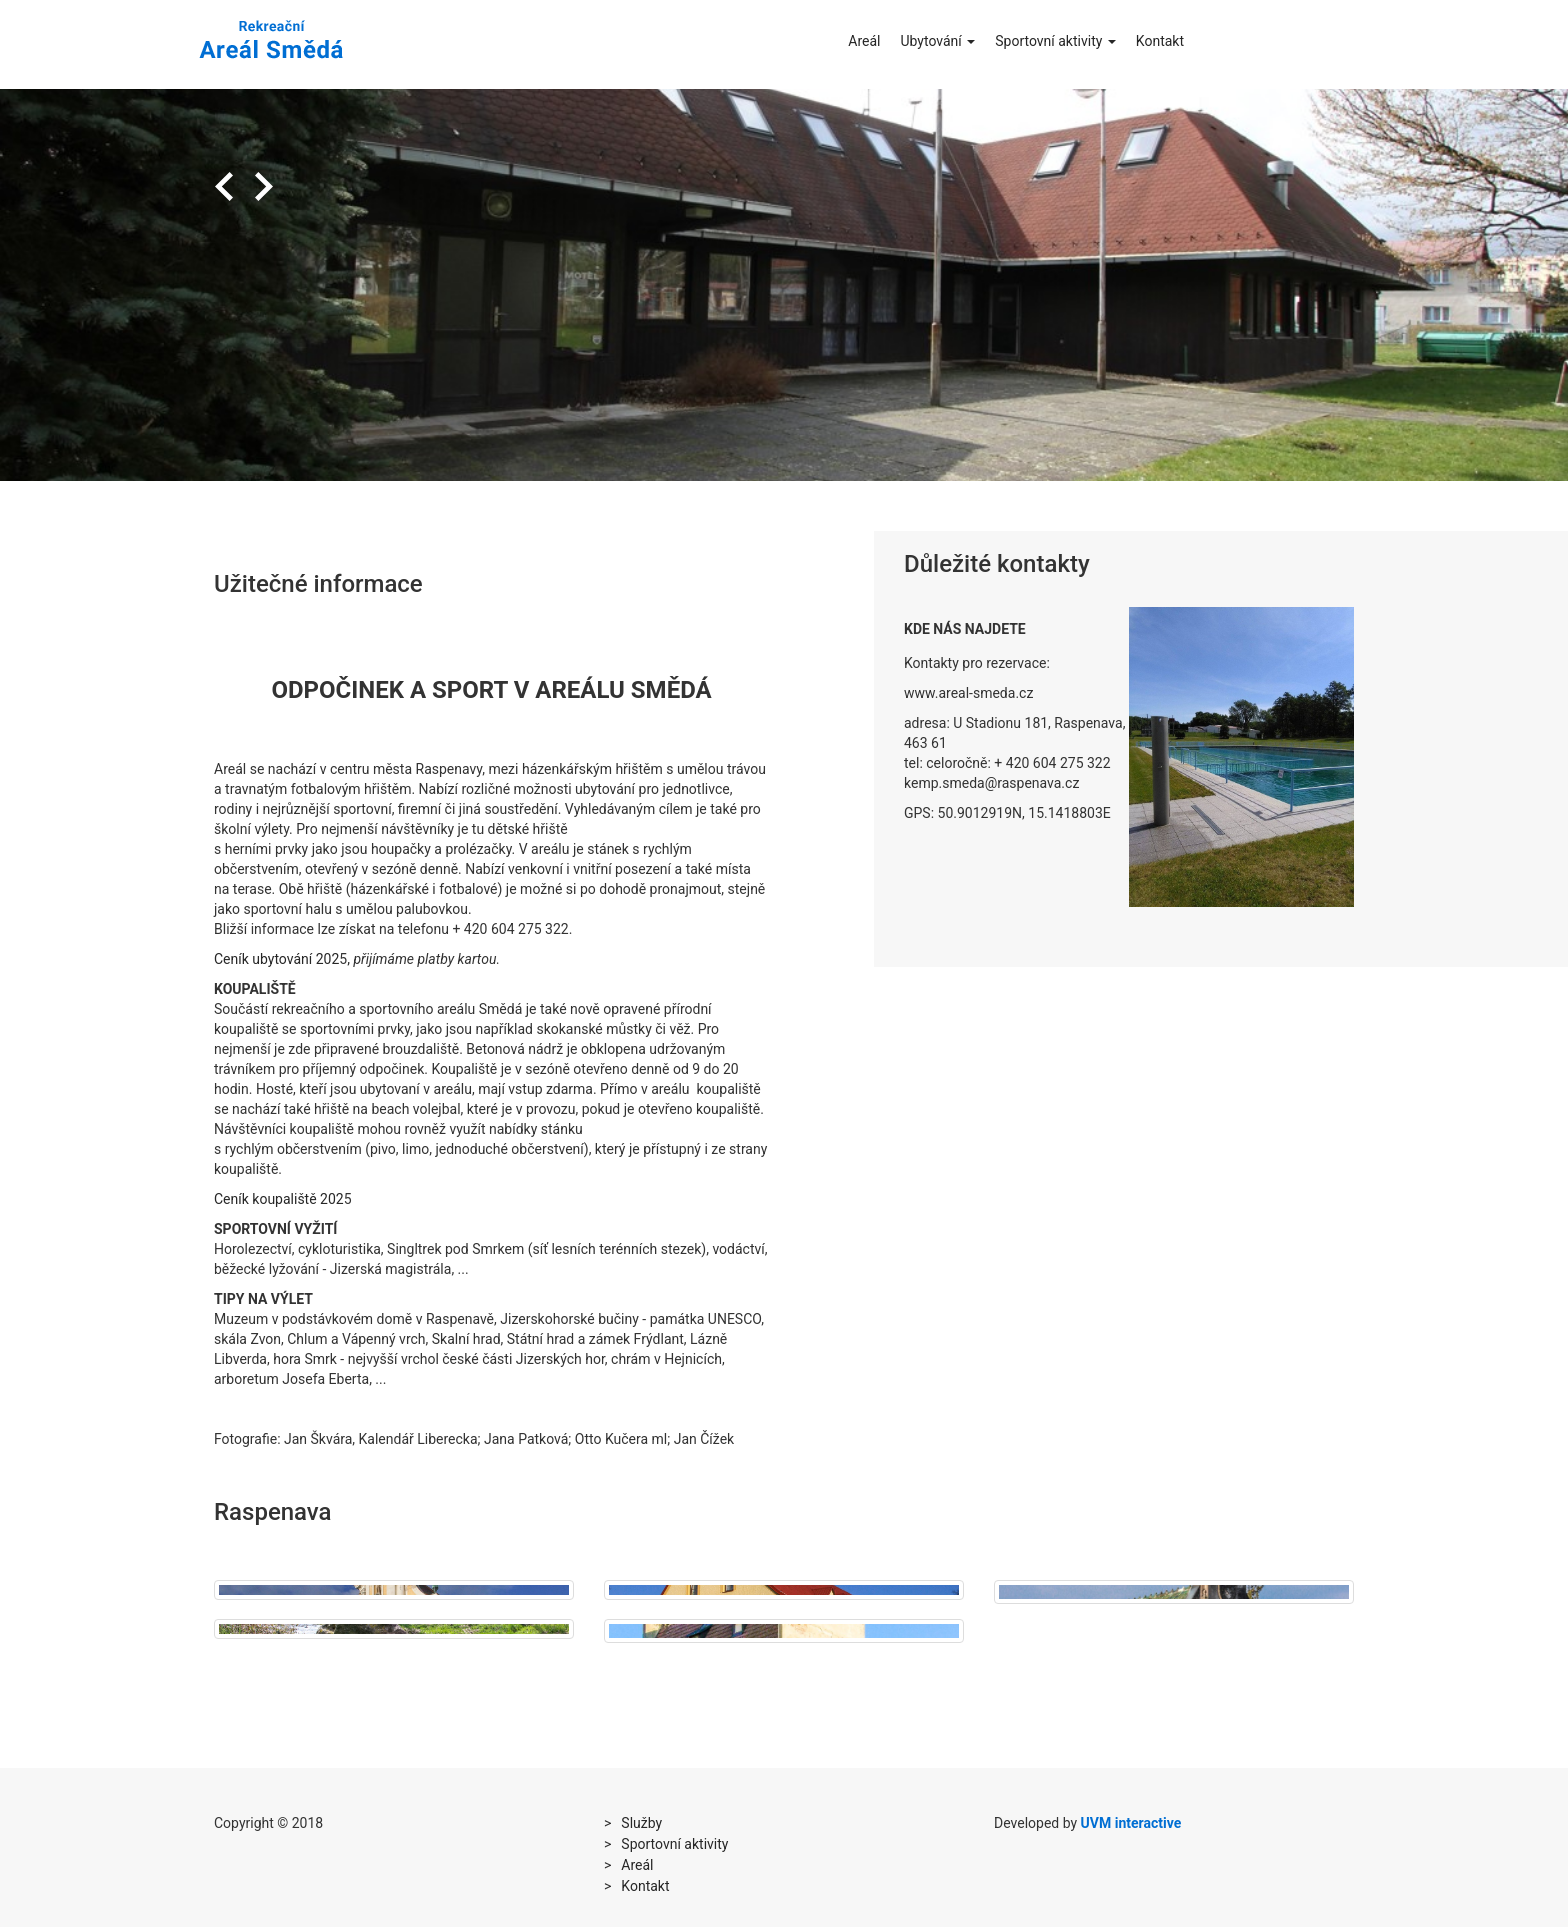  What do you see at coordinates (276, 959) in the screenshot?
I see `Ceník ubytování 202` at bounding box center [276, 959].